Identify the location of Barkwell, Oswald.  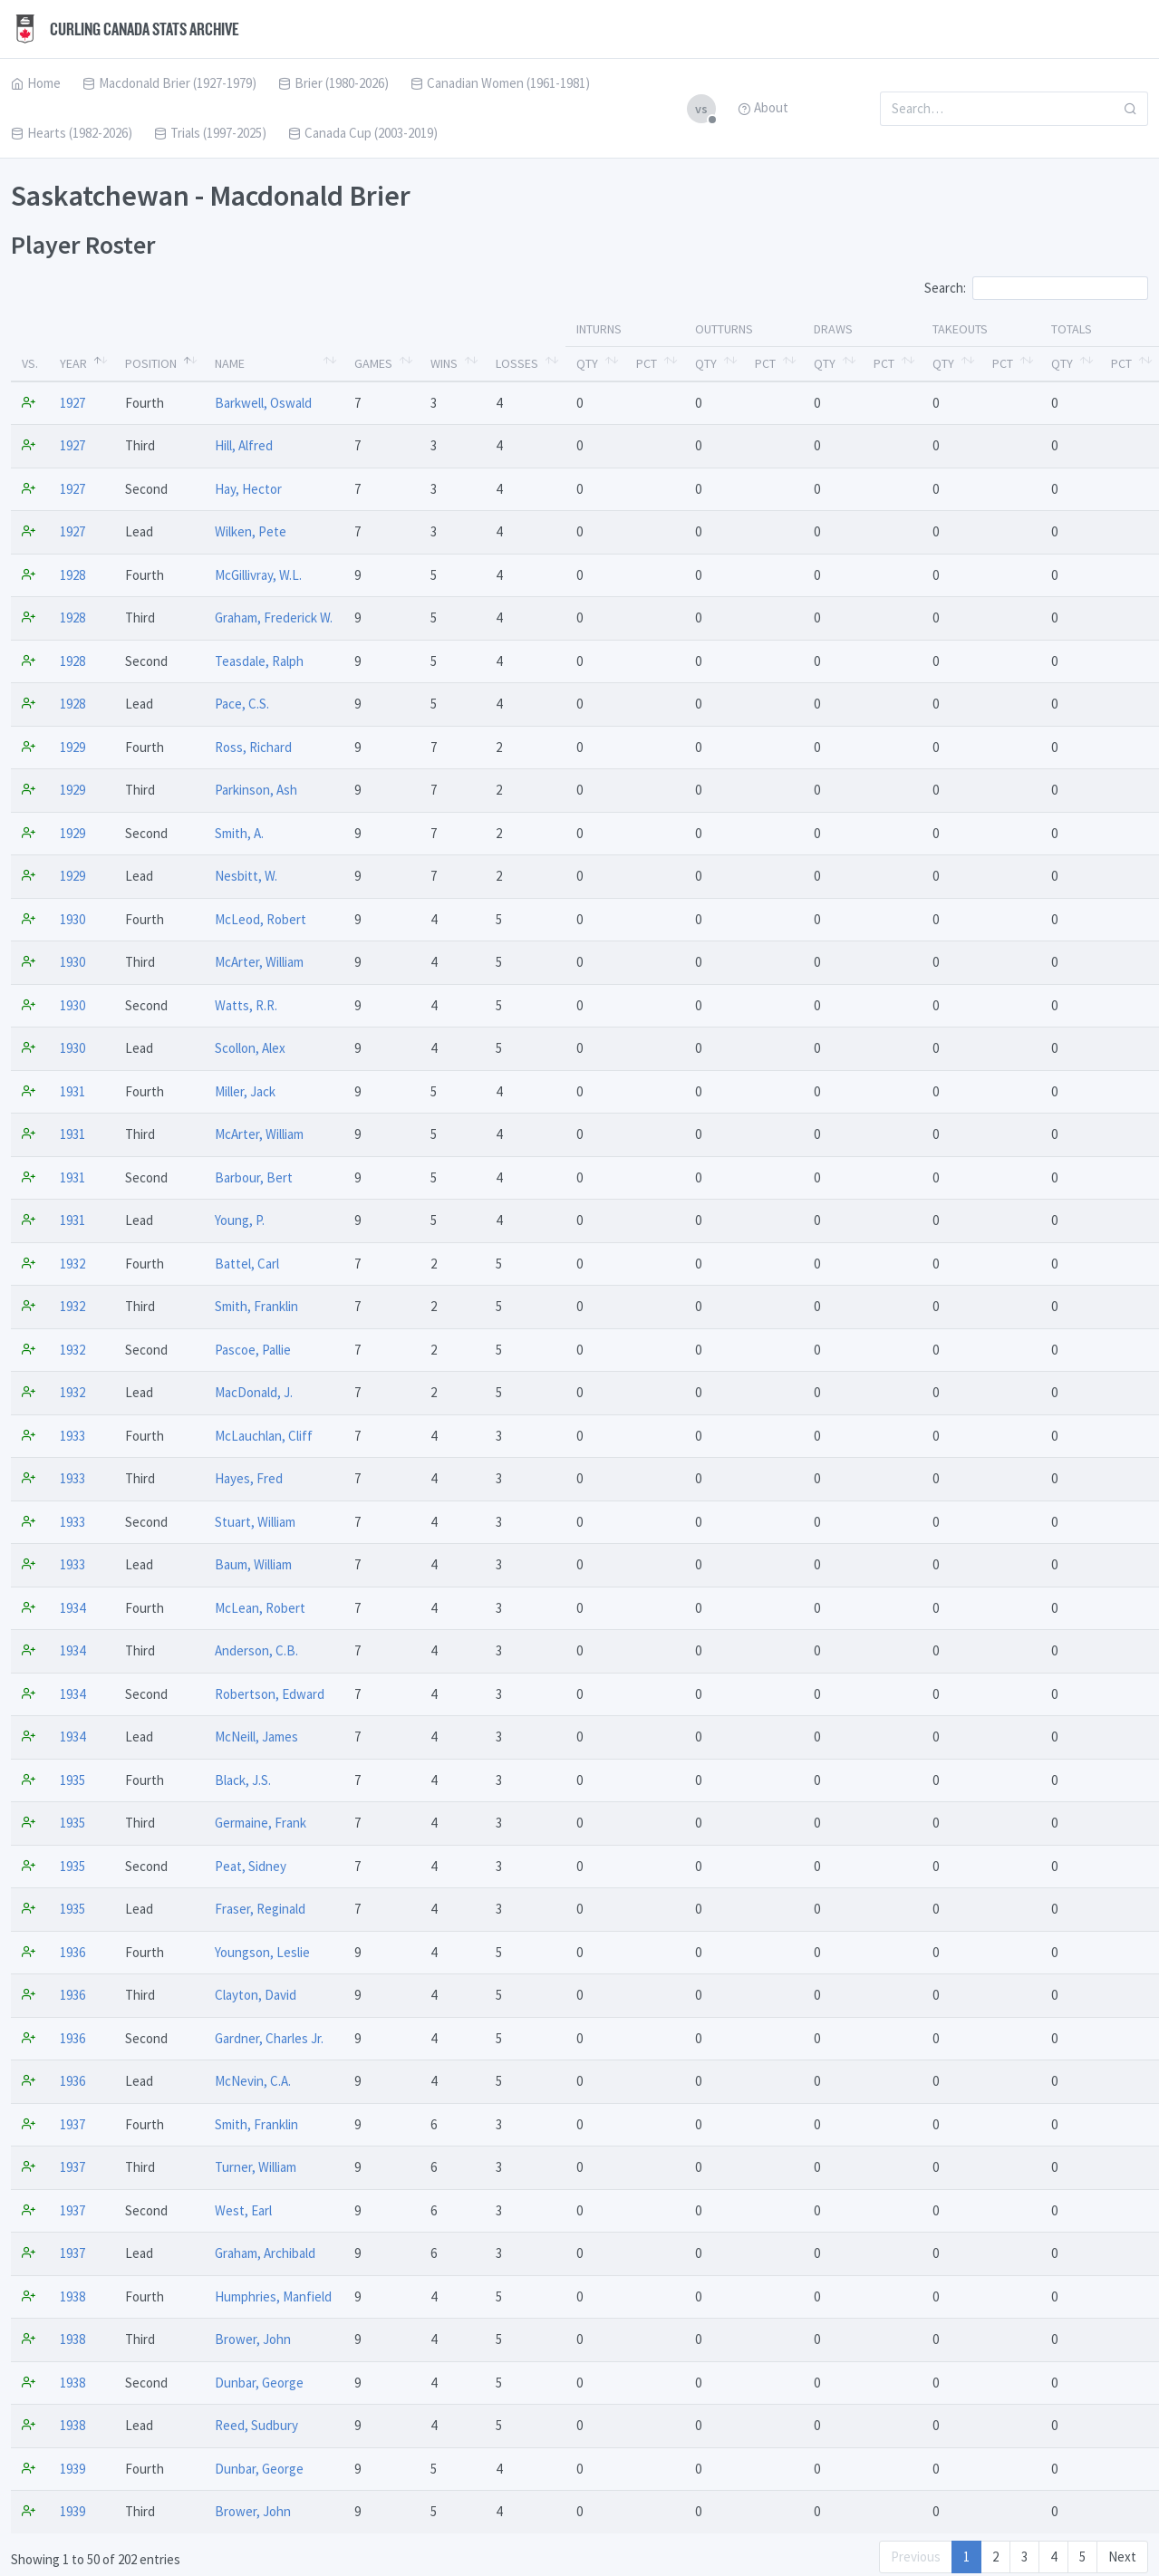
(263, 402).